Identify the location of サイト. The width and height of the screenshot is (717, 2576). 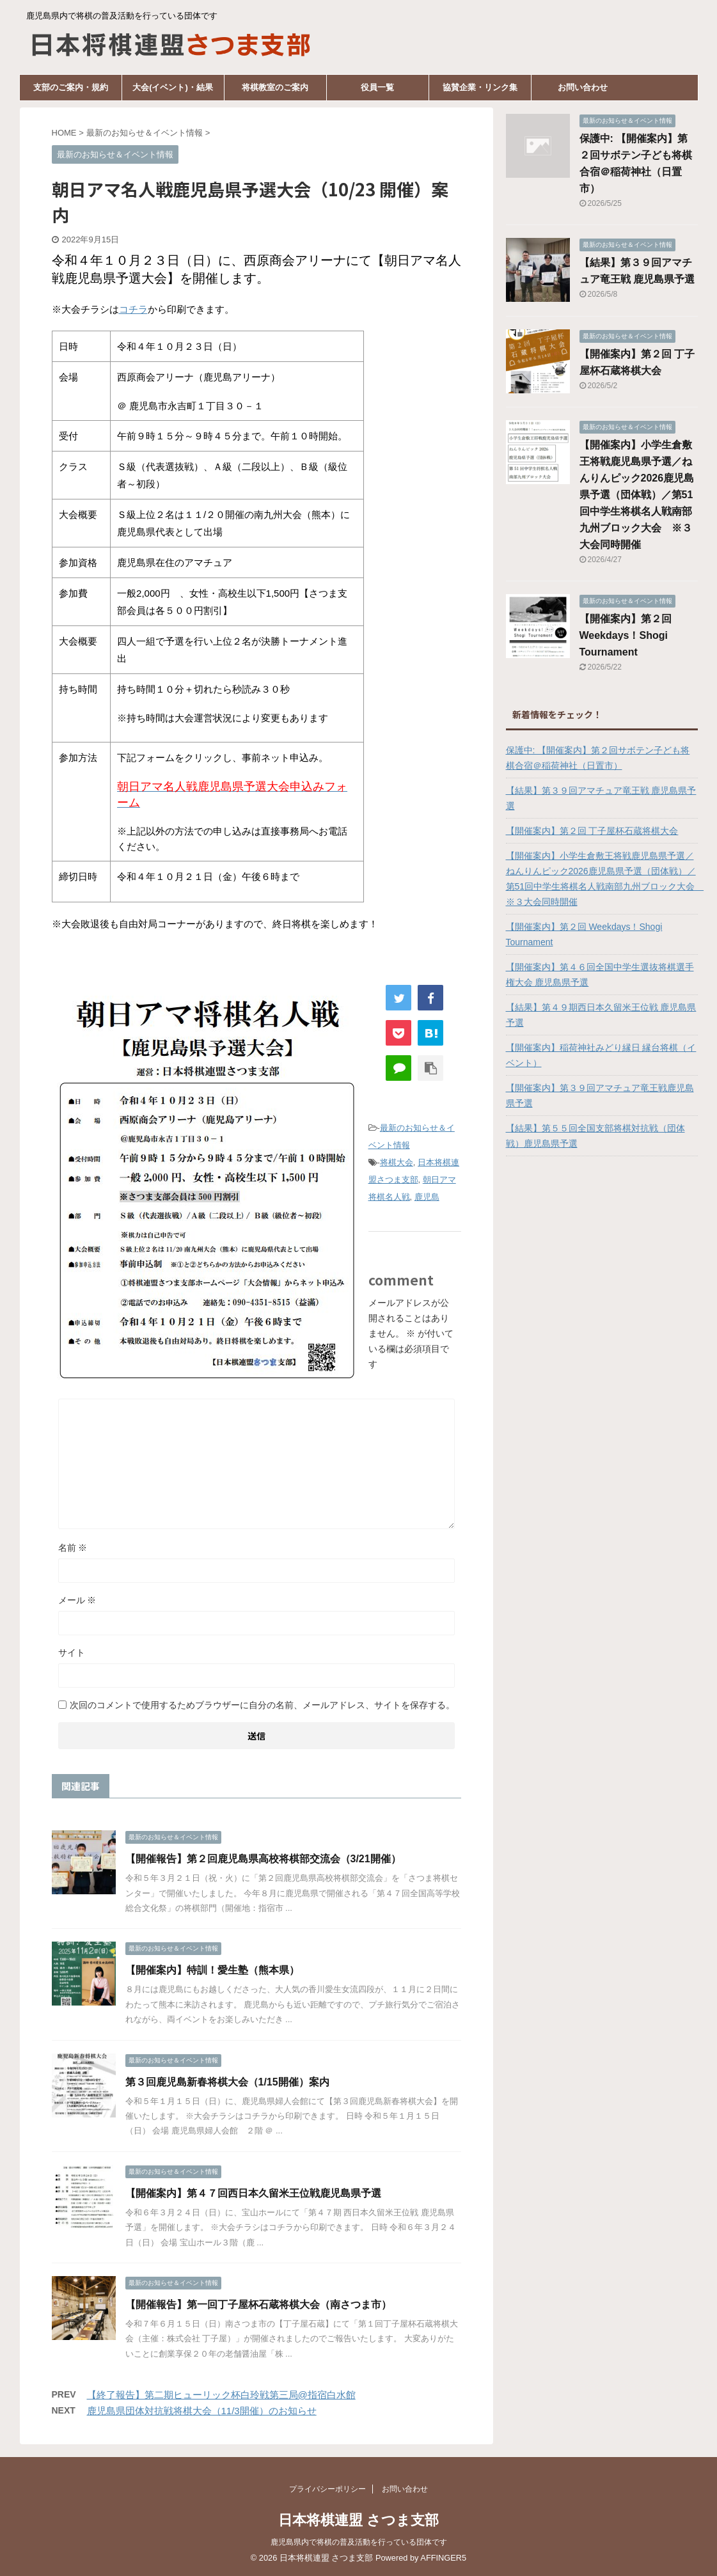
(71, 1652).